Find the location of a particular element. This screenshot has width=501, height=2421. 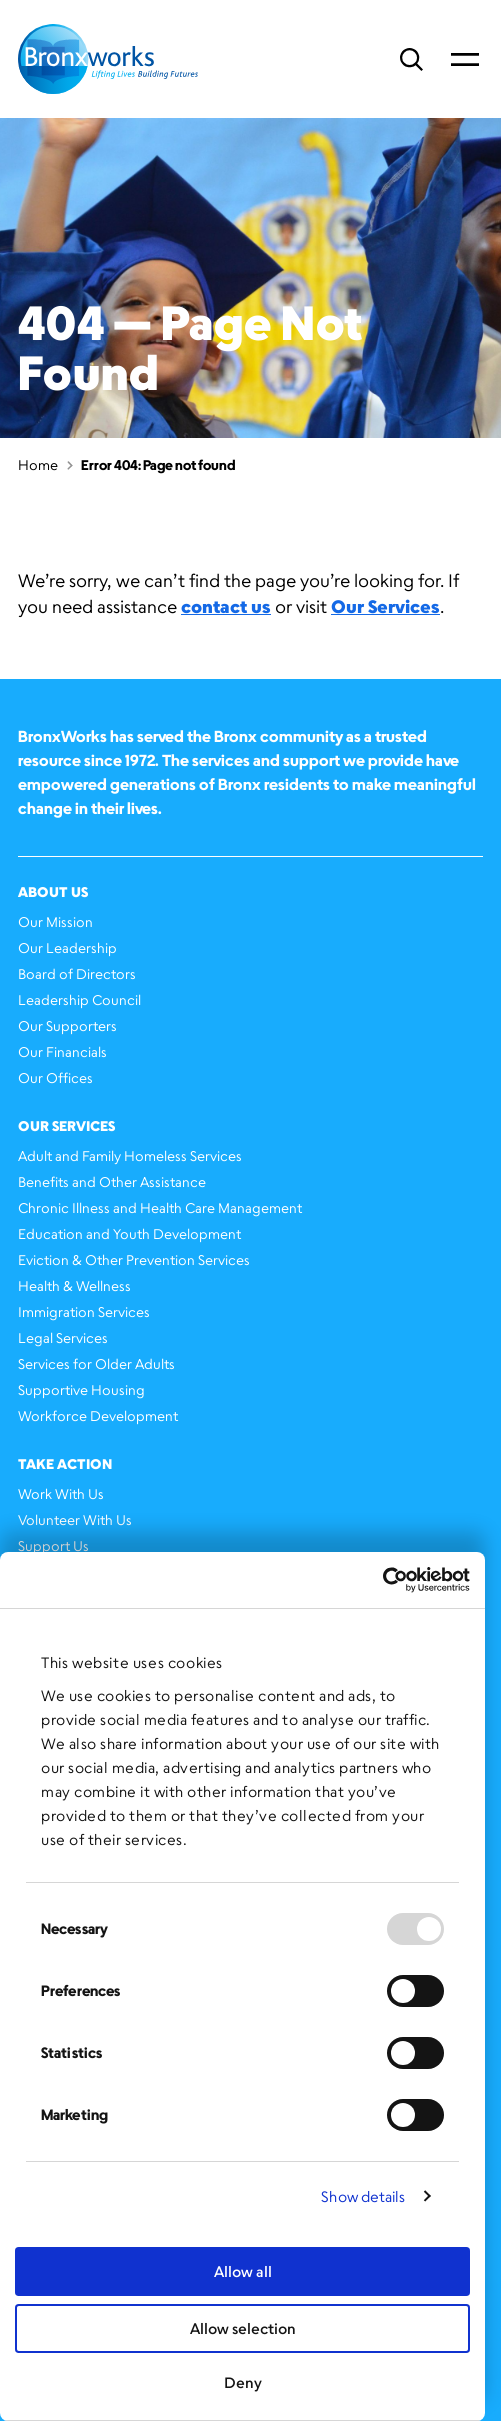

Our Financials is located at coordinates (62, 1051).